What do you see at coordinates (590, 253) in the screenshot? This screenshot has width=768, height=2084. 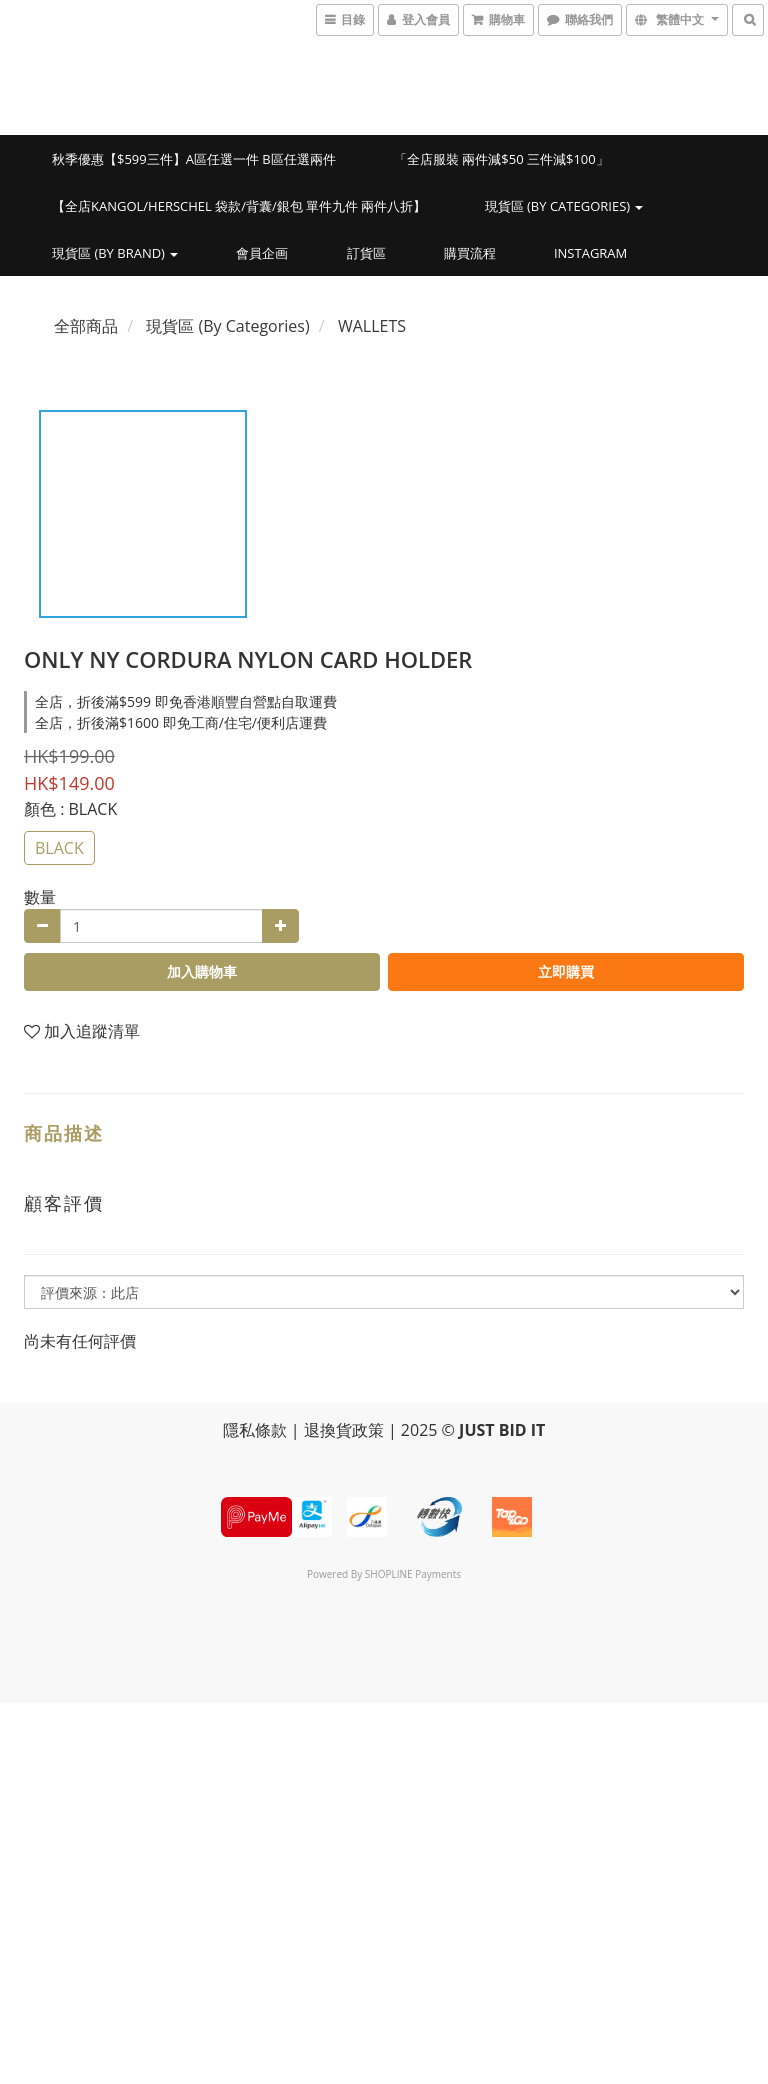 I see `INSTAGRAM` at bounding box center [590, 253].